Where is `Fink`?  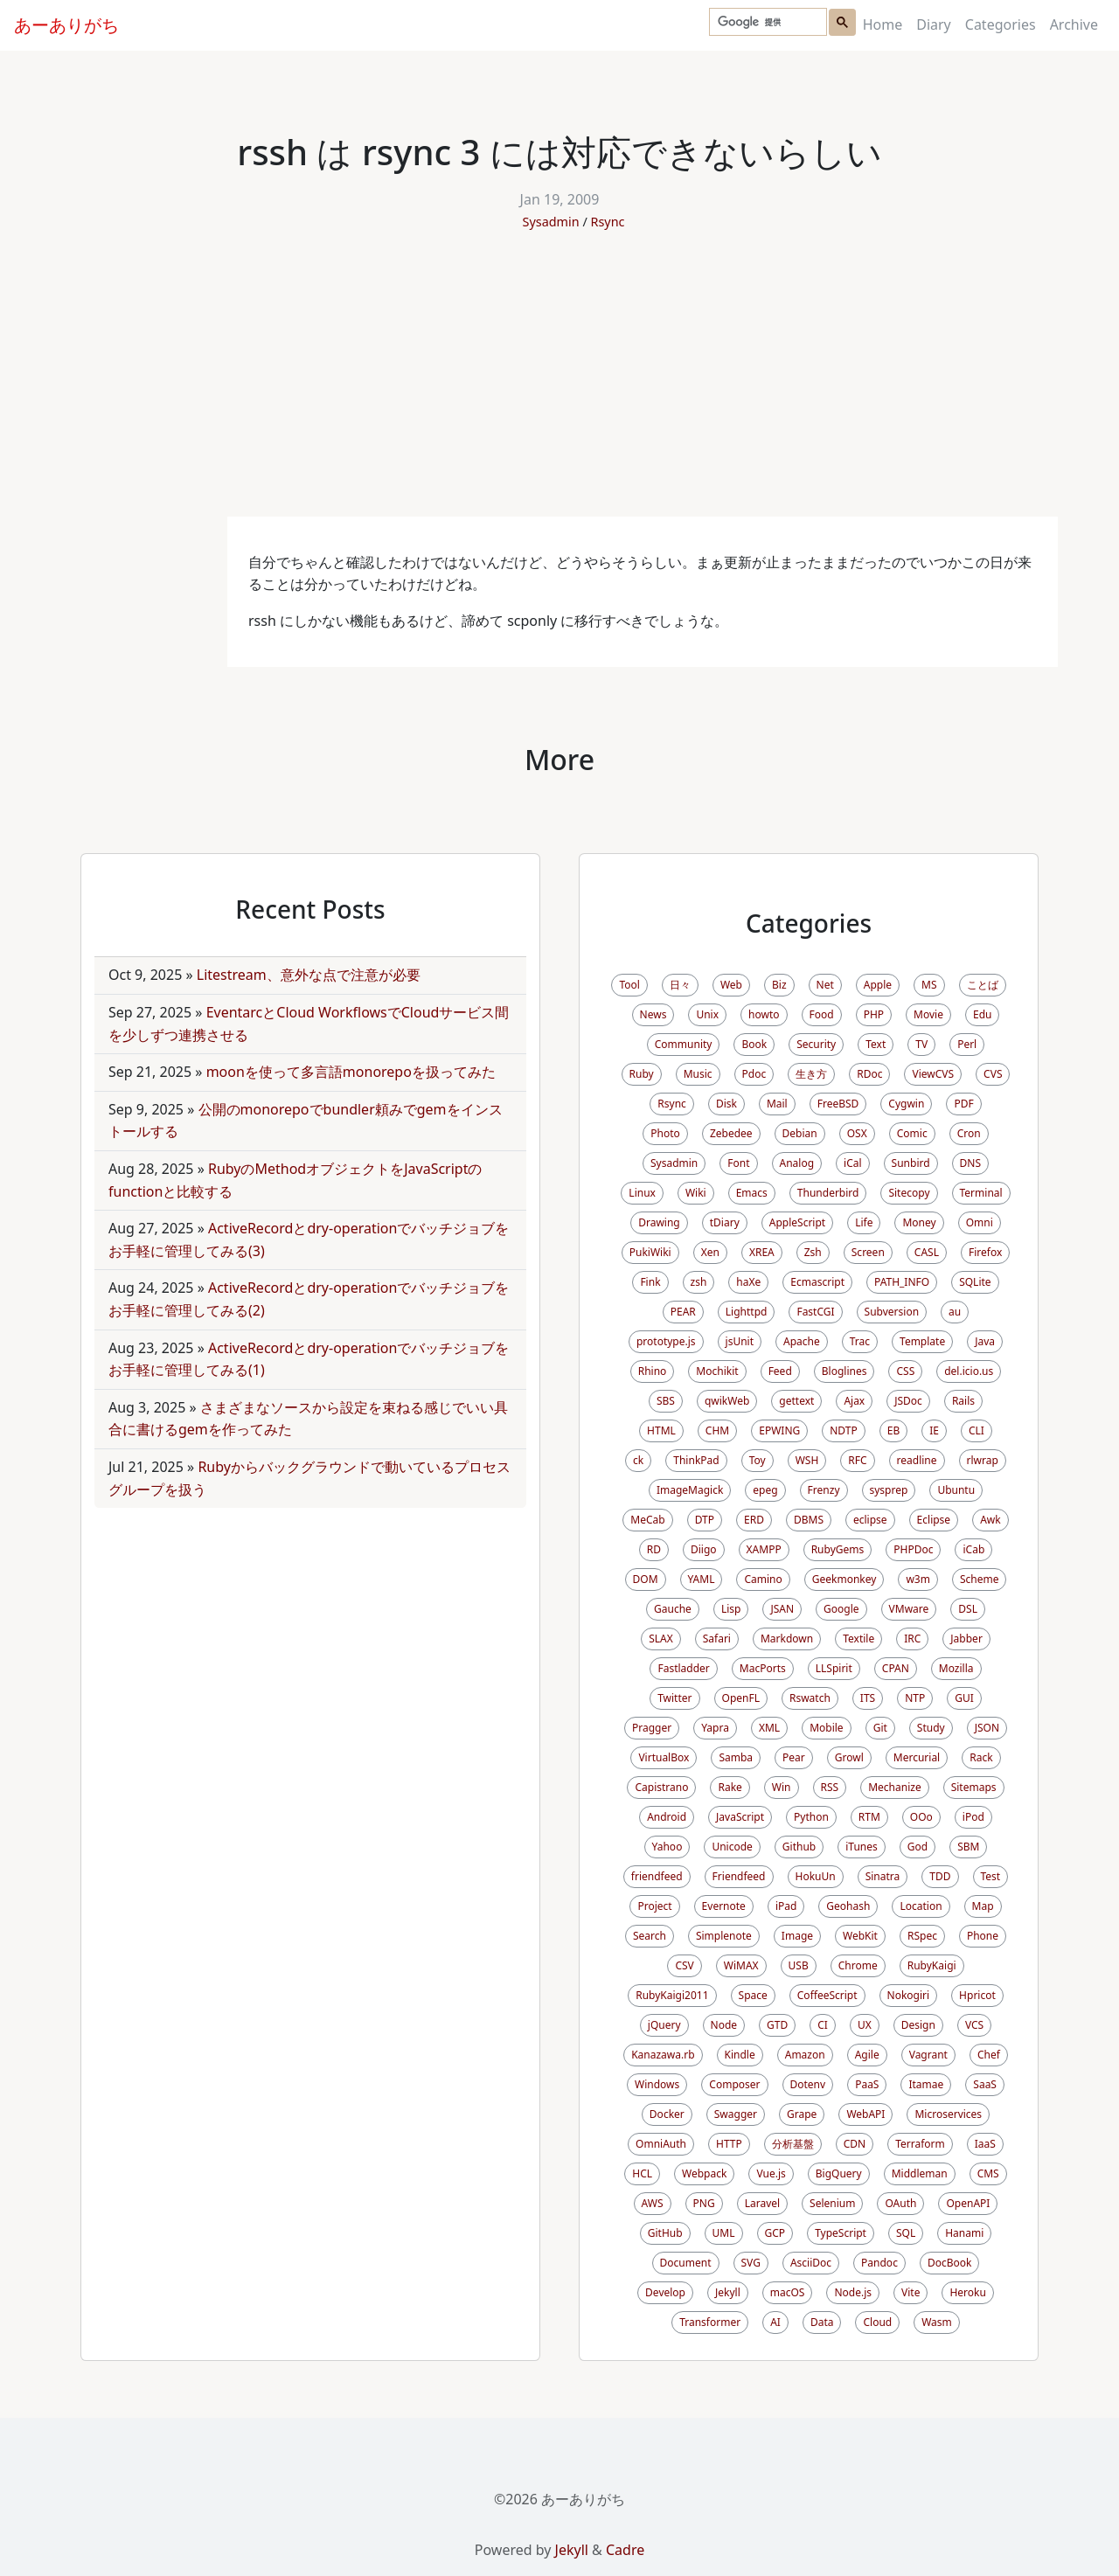
Fink is located at coordinates (650, 1281).